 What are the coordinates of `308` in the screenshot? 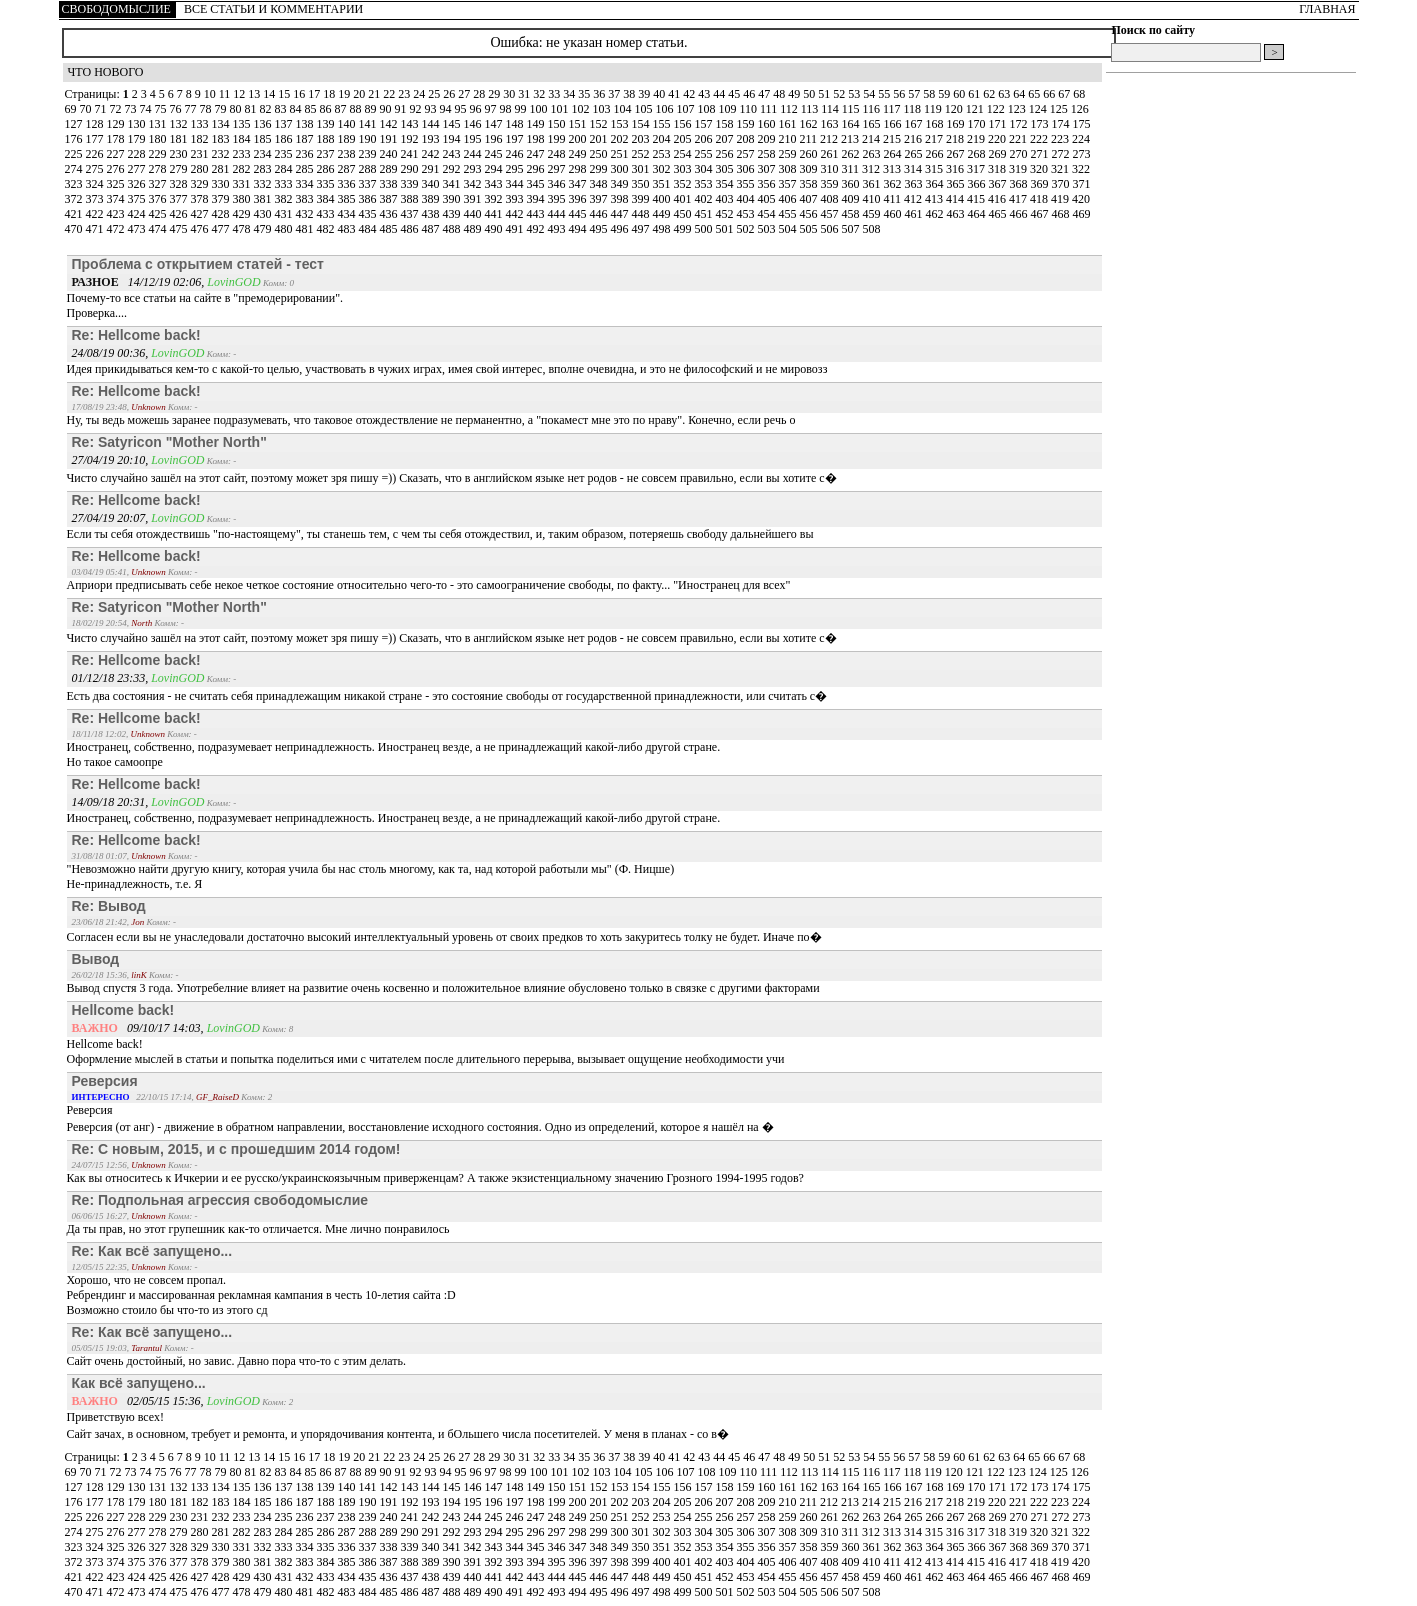 It's located at (789, 169).